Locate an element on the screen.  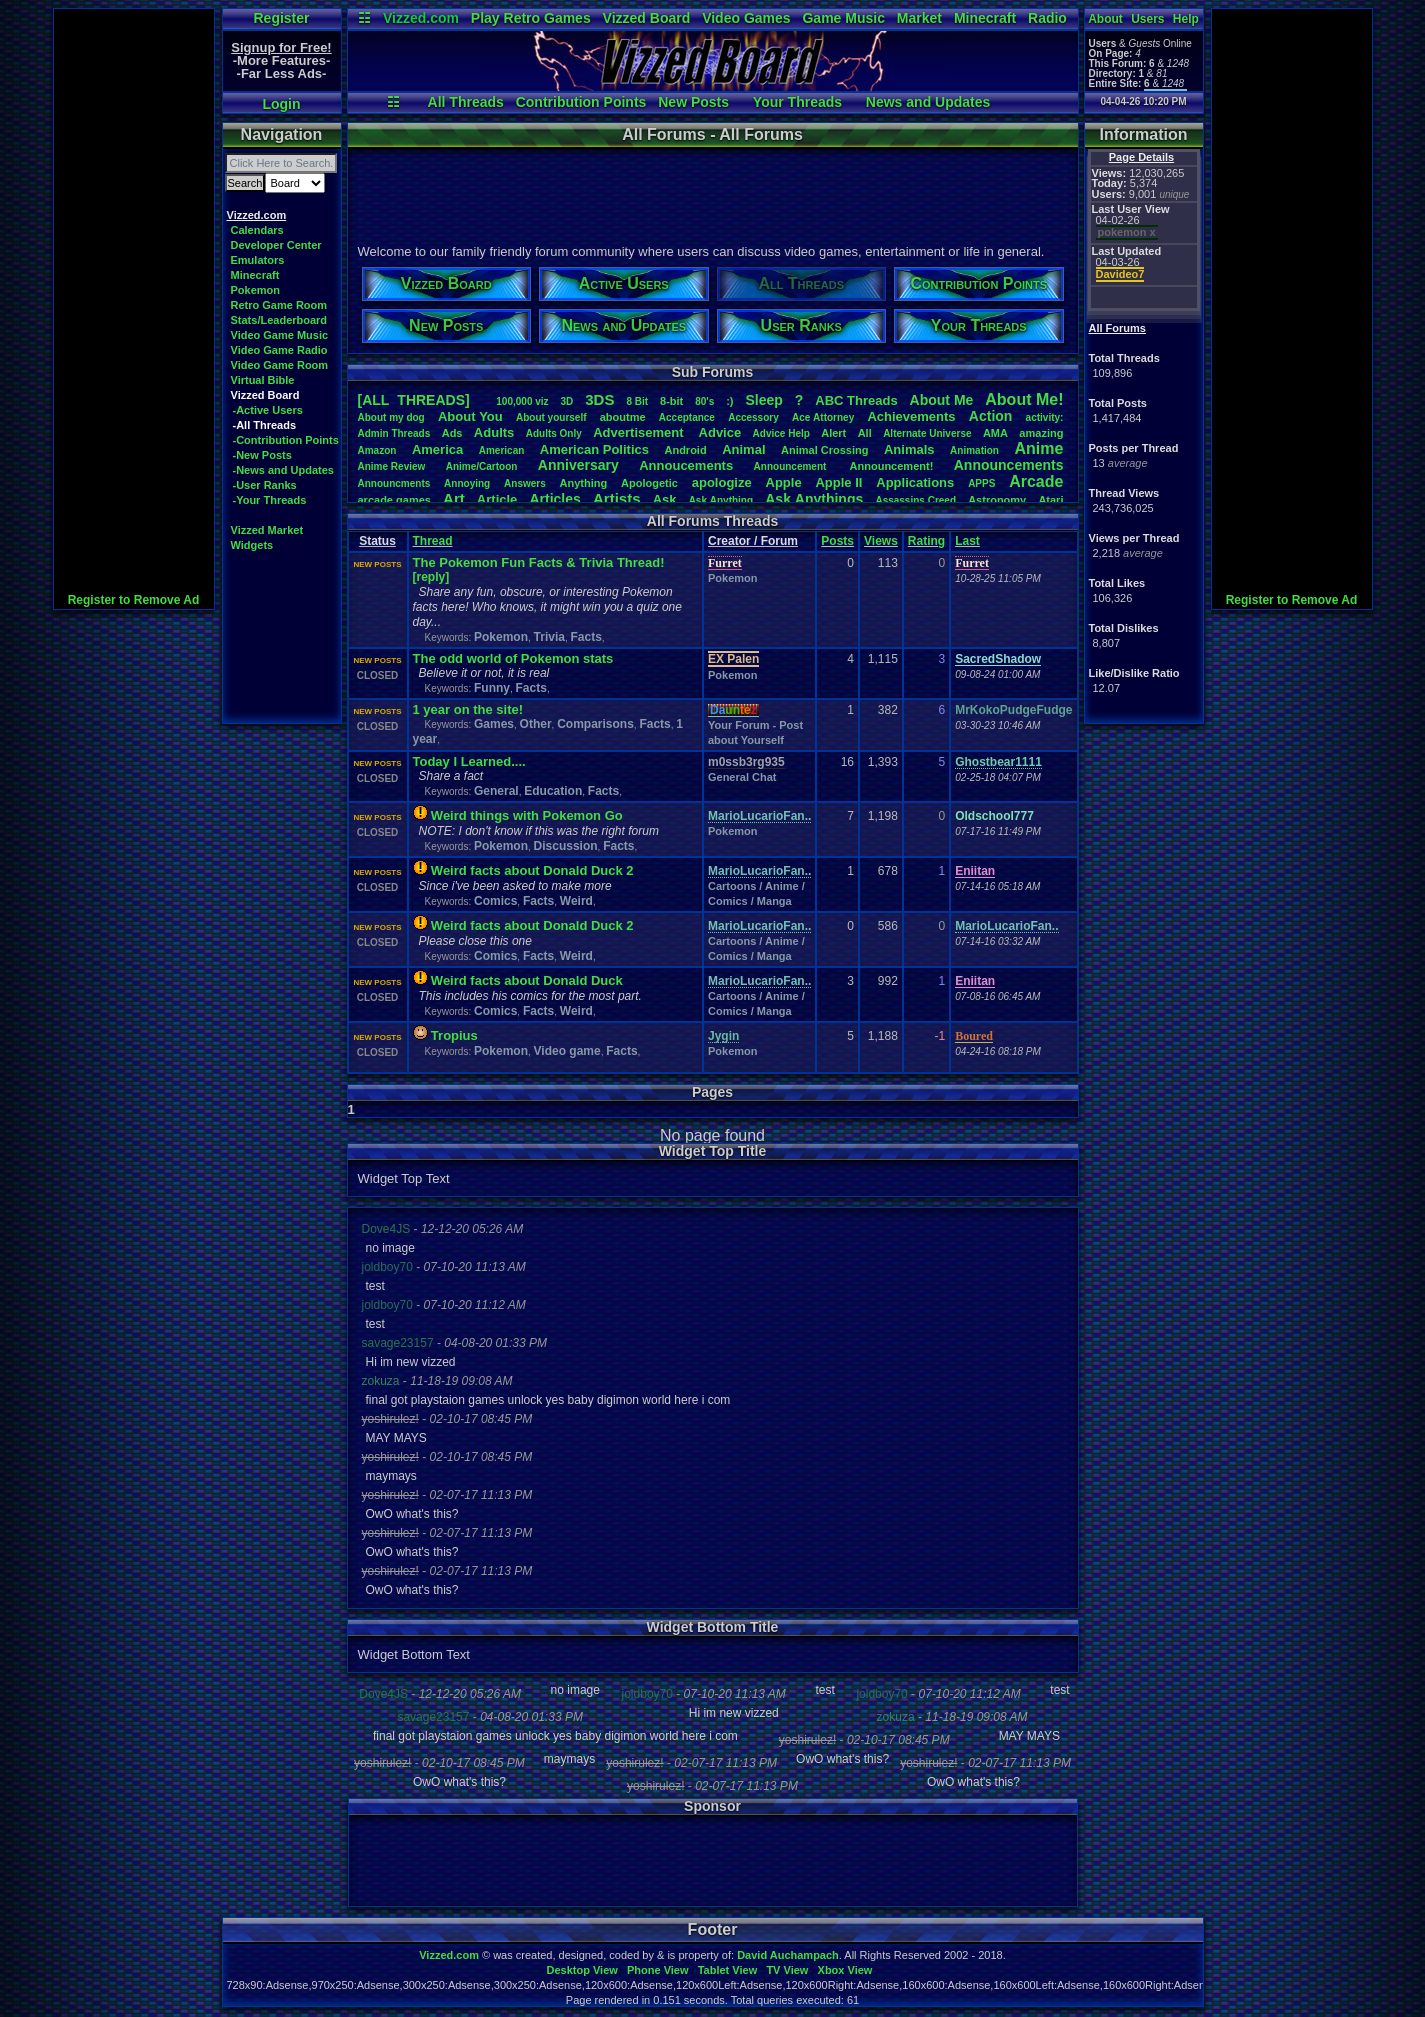
Aboutmydog is located at coordinates (391, 417).